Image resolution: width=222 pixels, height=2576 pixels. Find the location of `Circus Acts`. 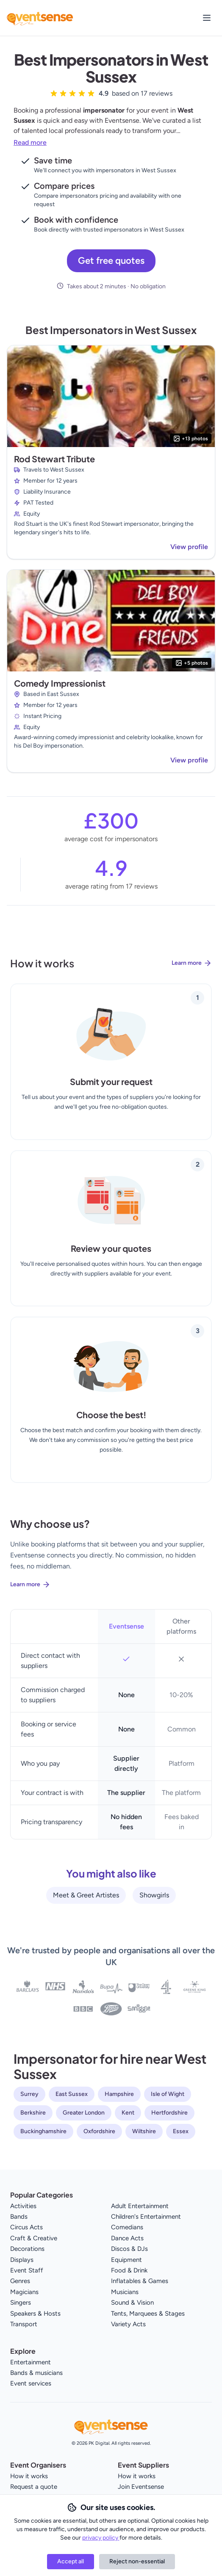

Circus Acts is located at coordinates (26, 2227).